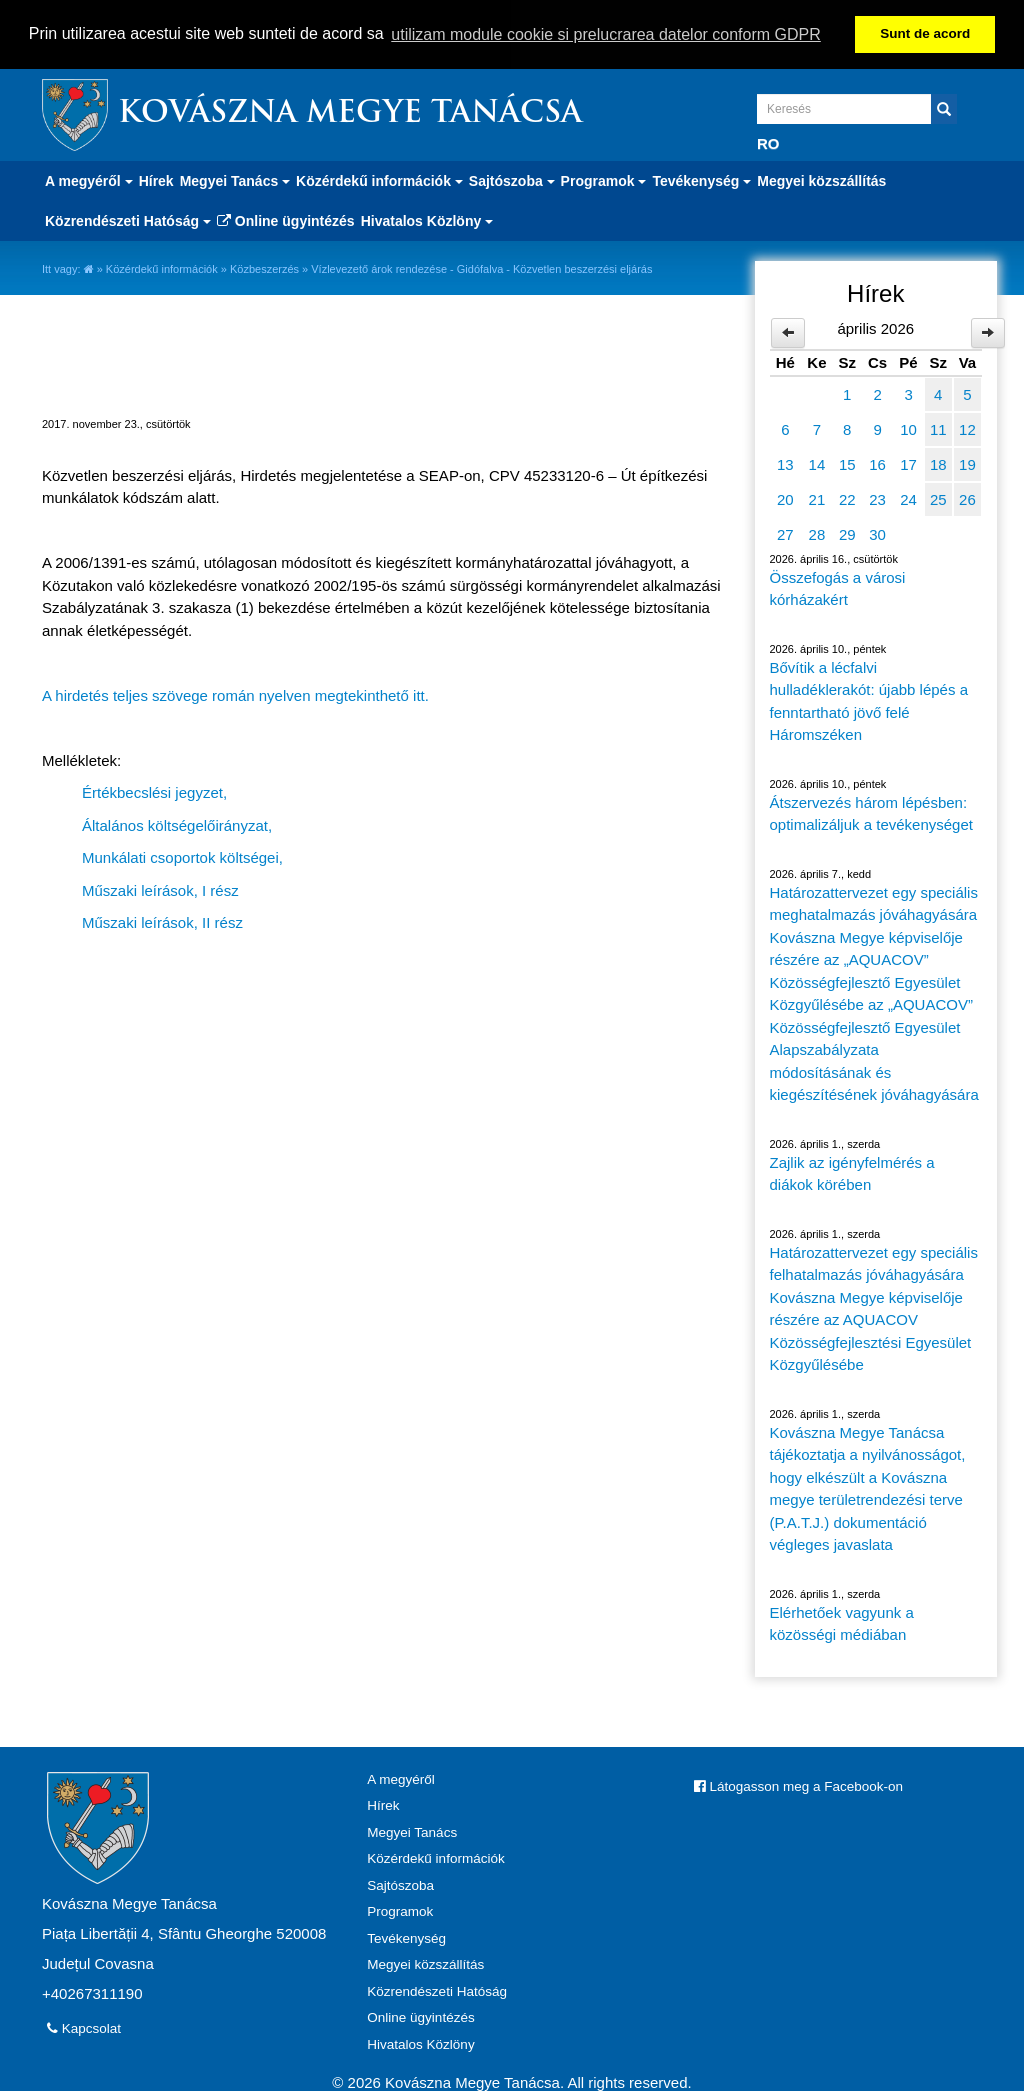 This screenshot has height=2091, width=1024. Describe the element at coordinates (182, 856) in the screenshot. I see `Munkálati csoportok költségei,` at that location.